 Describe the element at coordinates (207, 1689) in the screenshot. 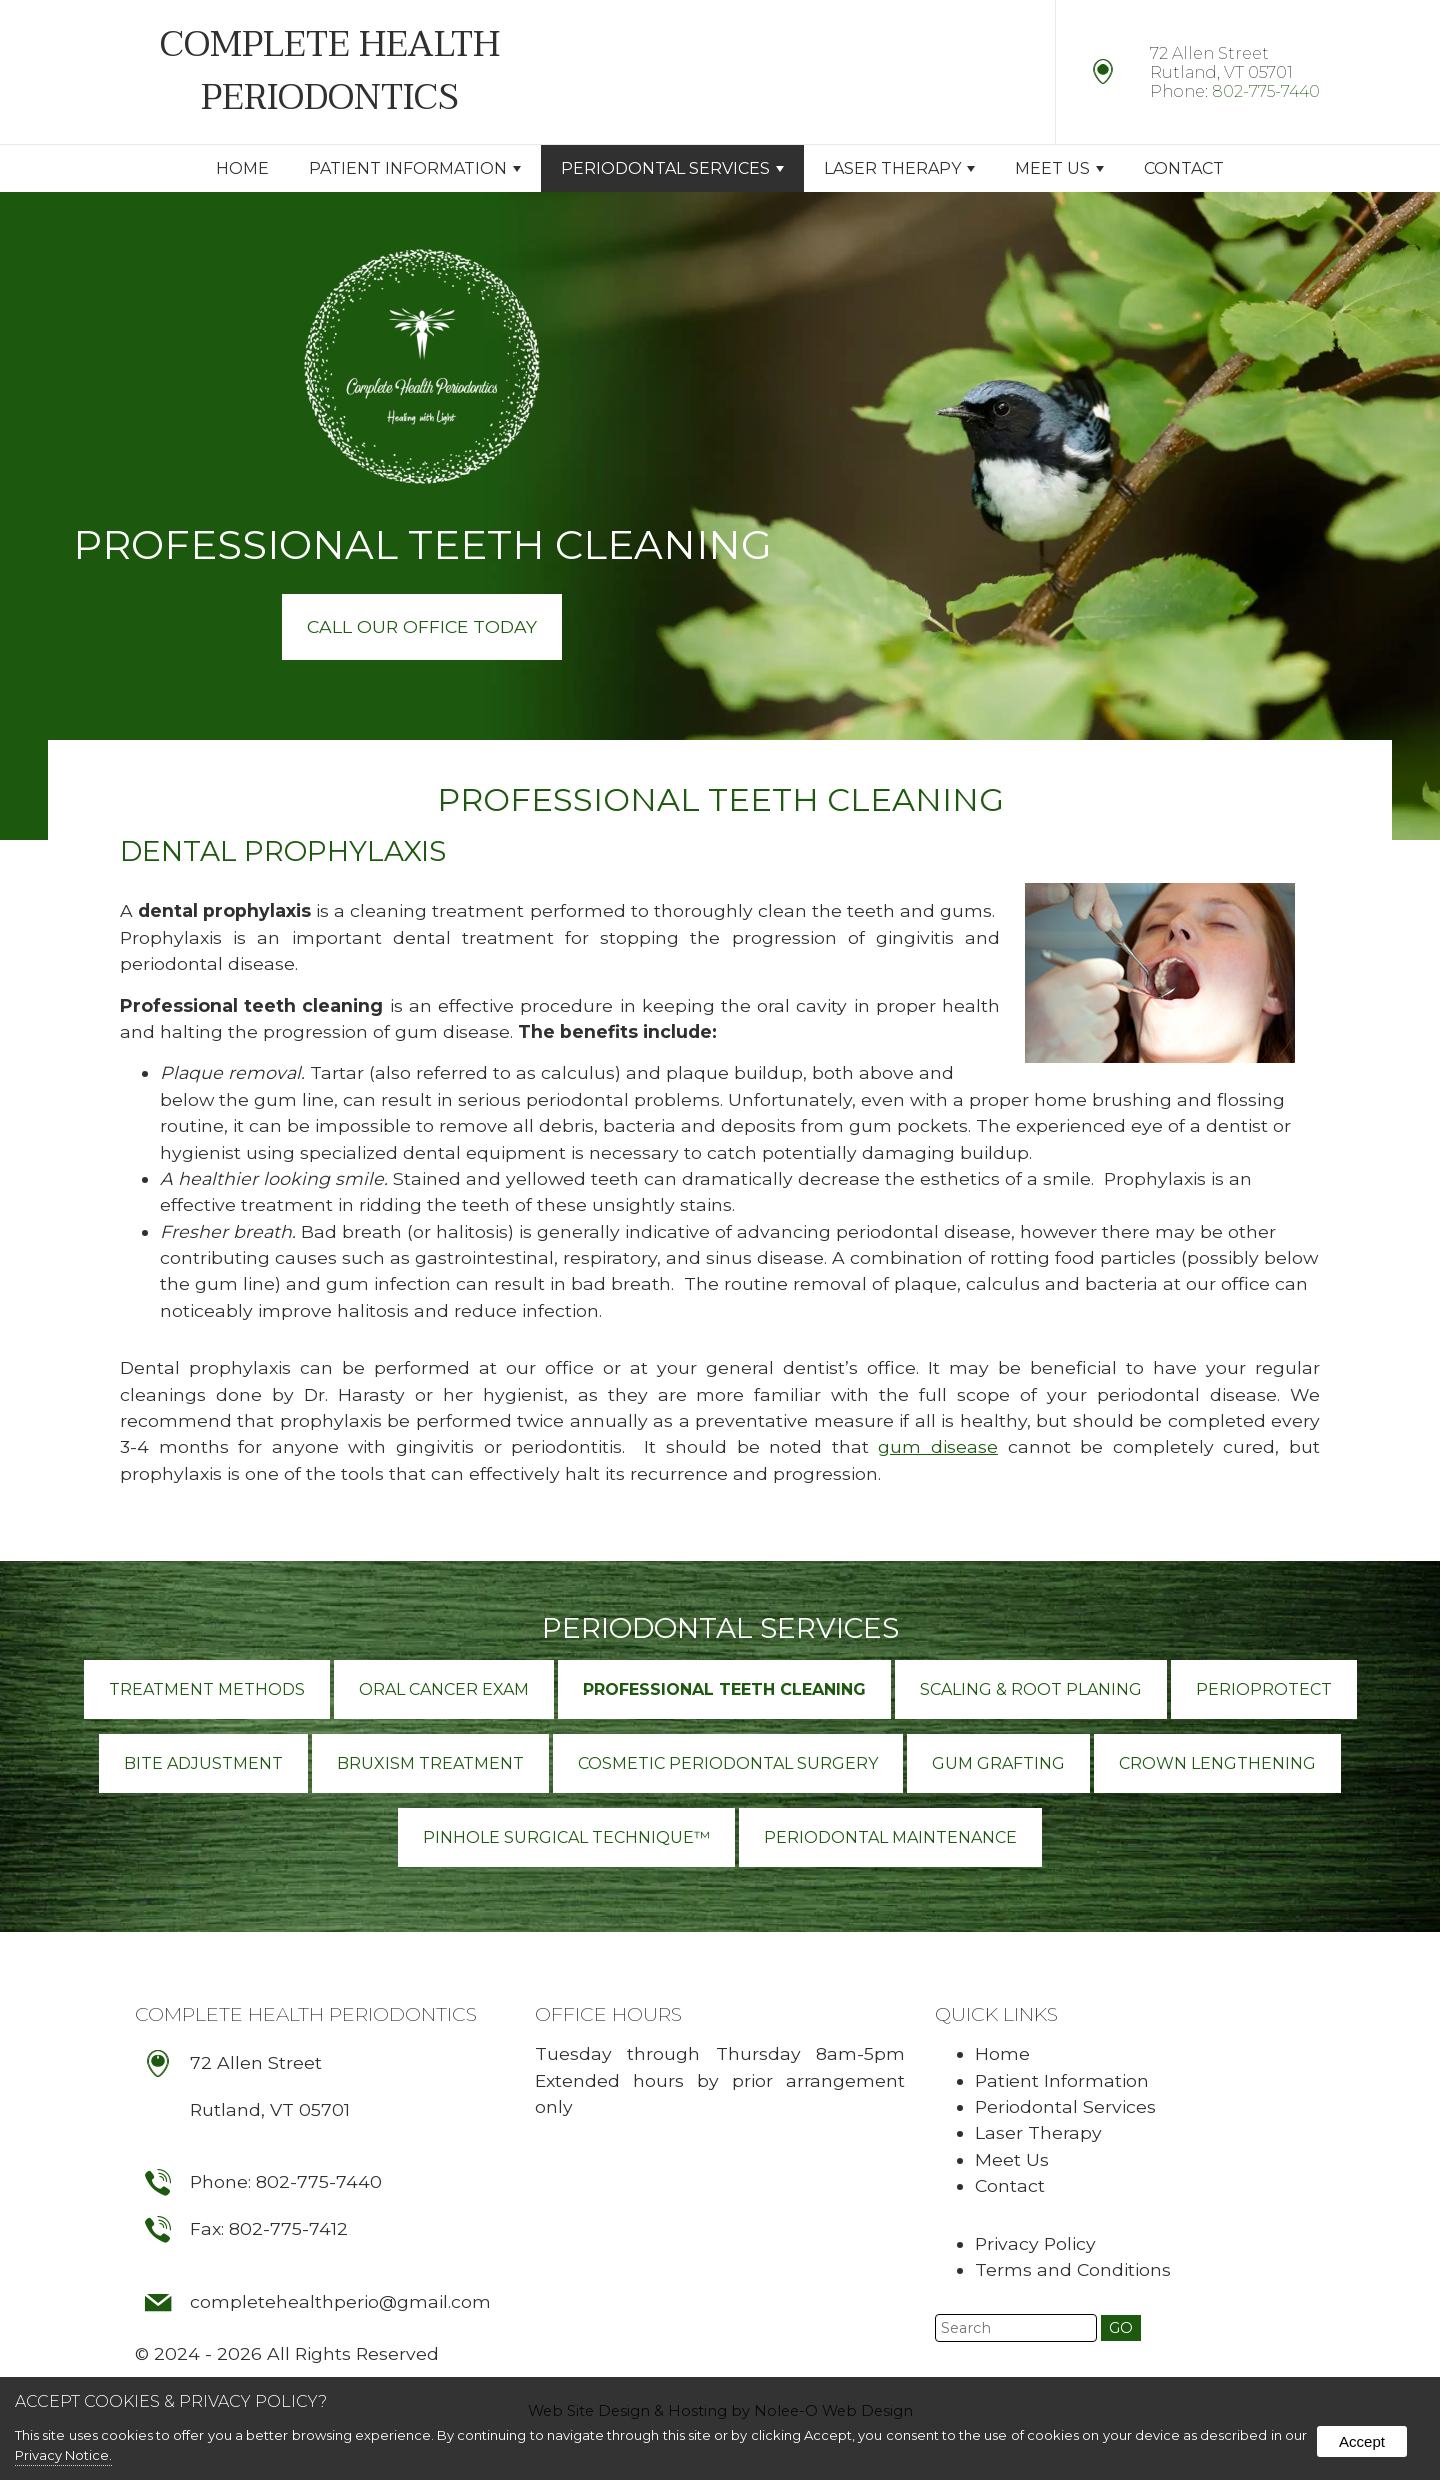

I see `Treatment Methods` at that location.